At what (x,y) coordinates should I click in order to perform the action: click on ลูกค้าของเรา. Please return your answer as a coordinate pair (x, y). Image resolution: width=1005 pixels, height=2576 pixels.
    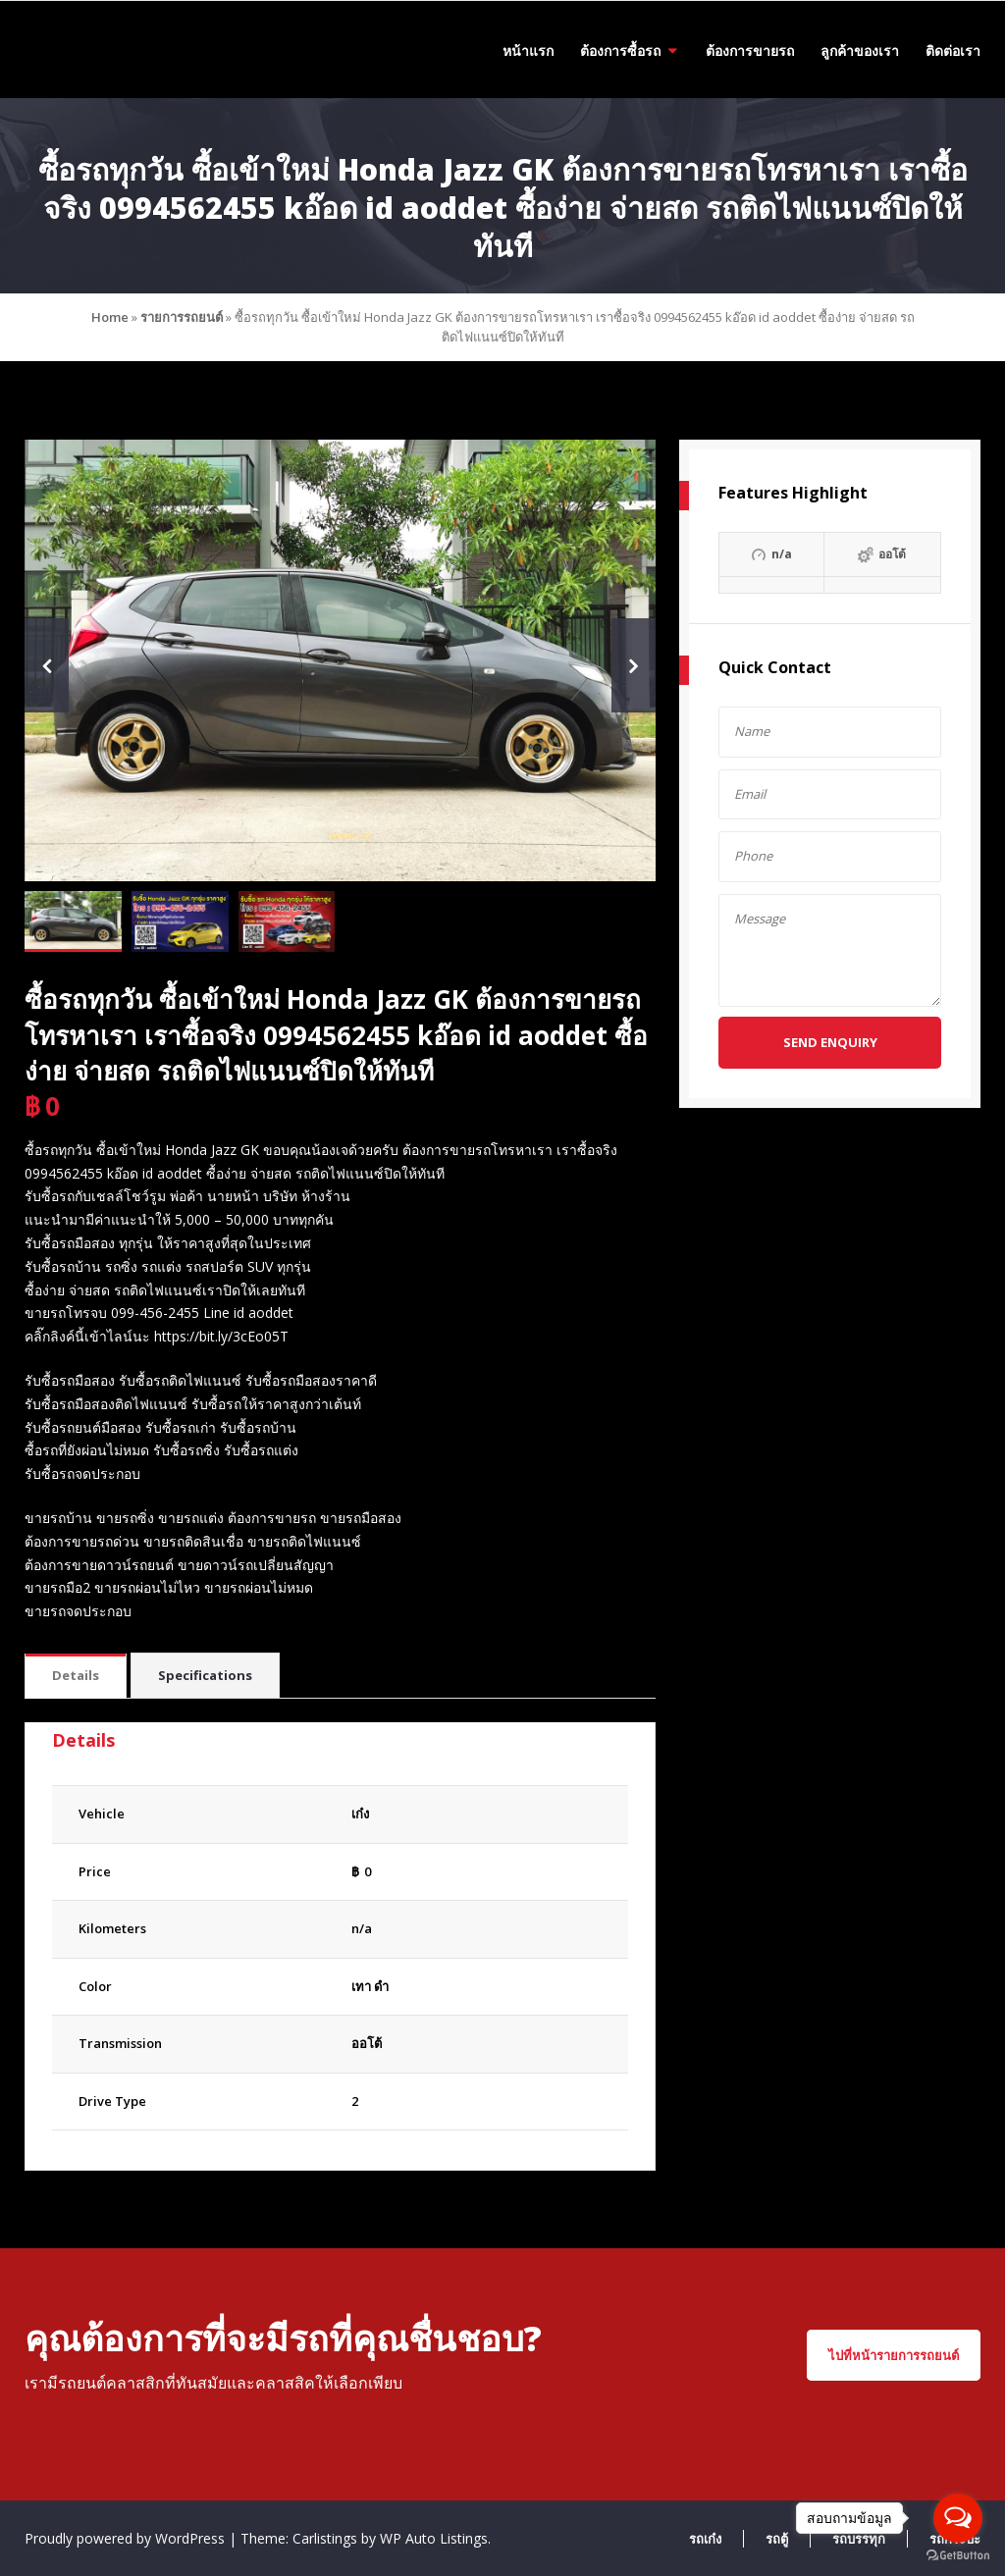
    Looking at the image, I should click on (859, 50).